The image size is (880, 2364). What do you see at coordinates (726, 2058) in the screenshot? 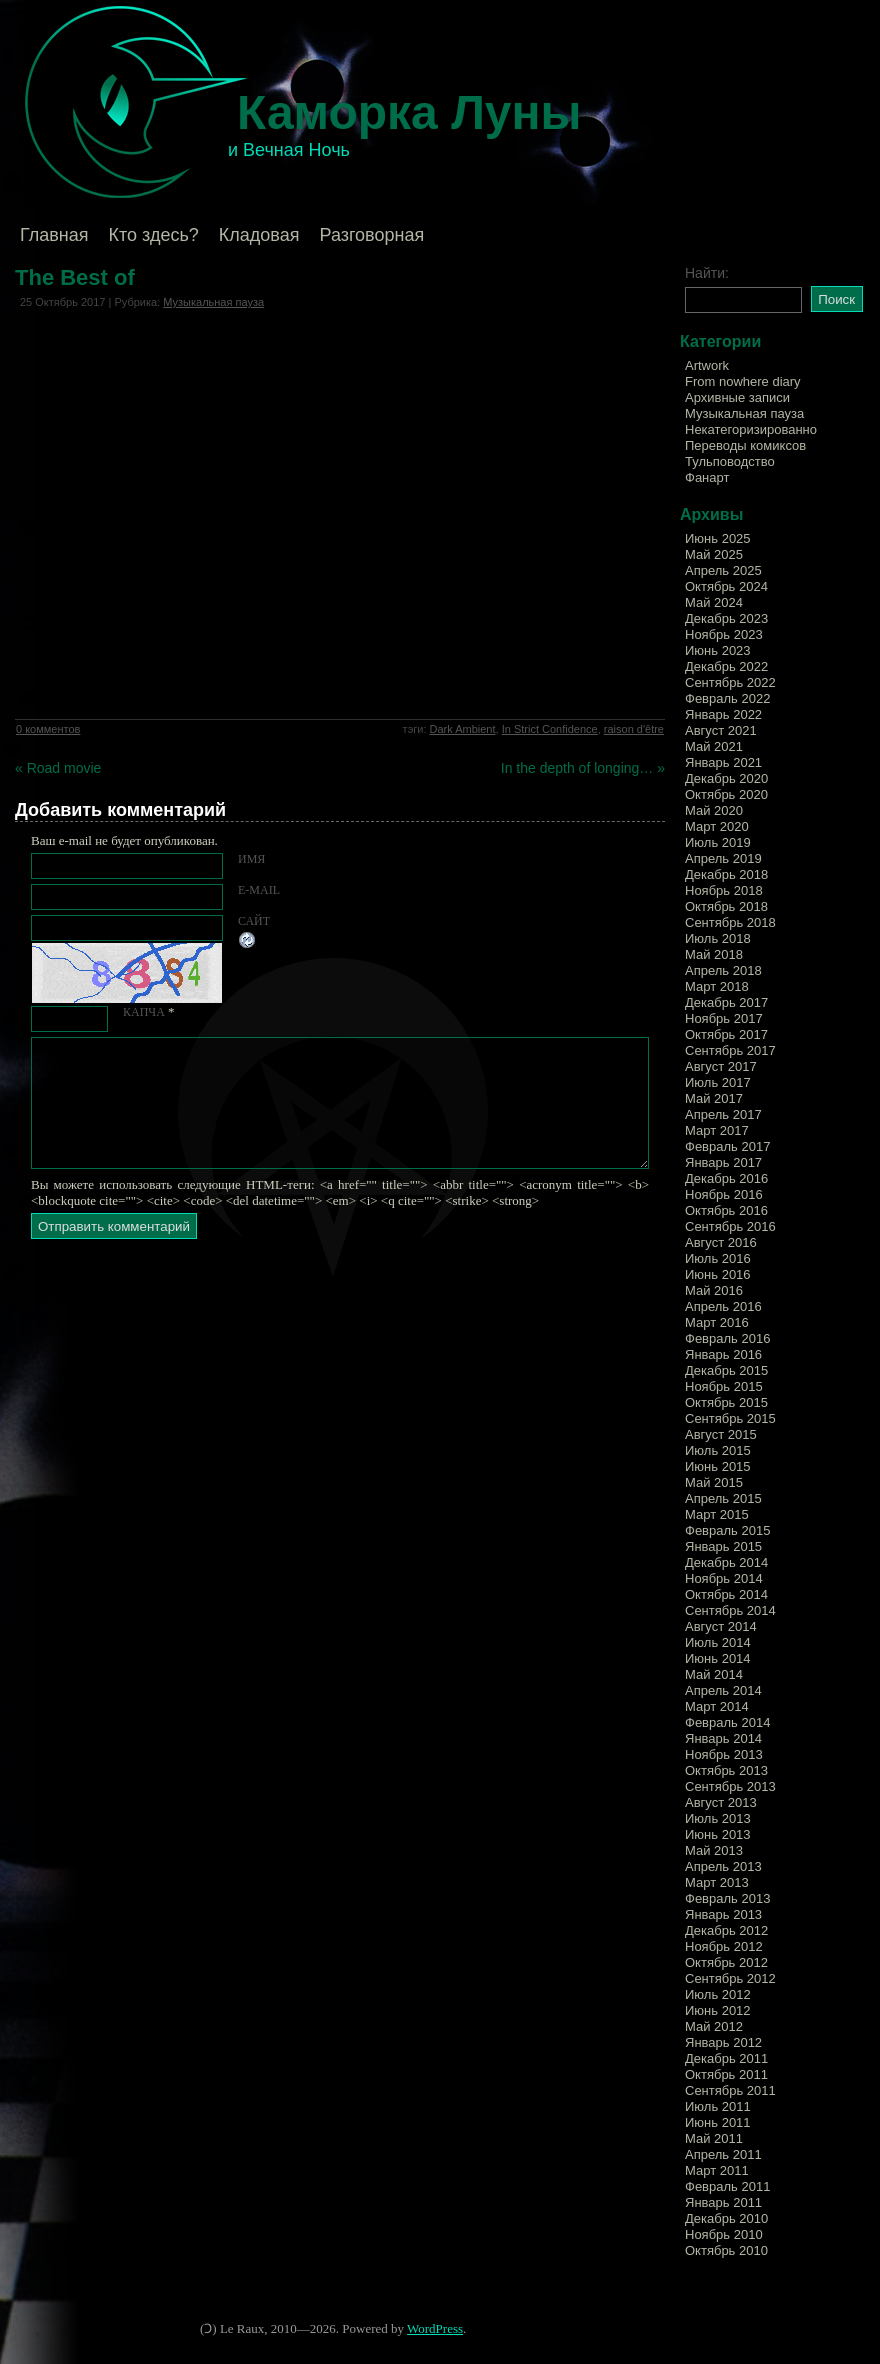
I see `Декабрь 2011` at bounding box center [726, 2058].